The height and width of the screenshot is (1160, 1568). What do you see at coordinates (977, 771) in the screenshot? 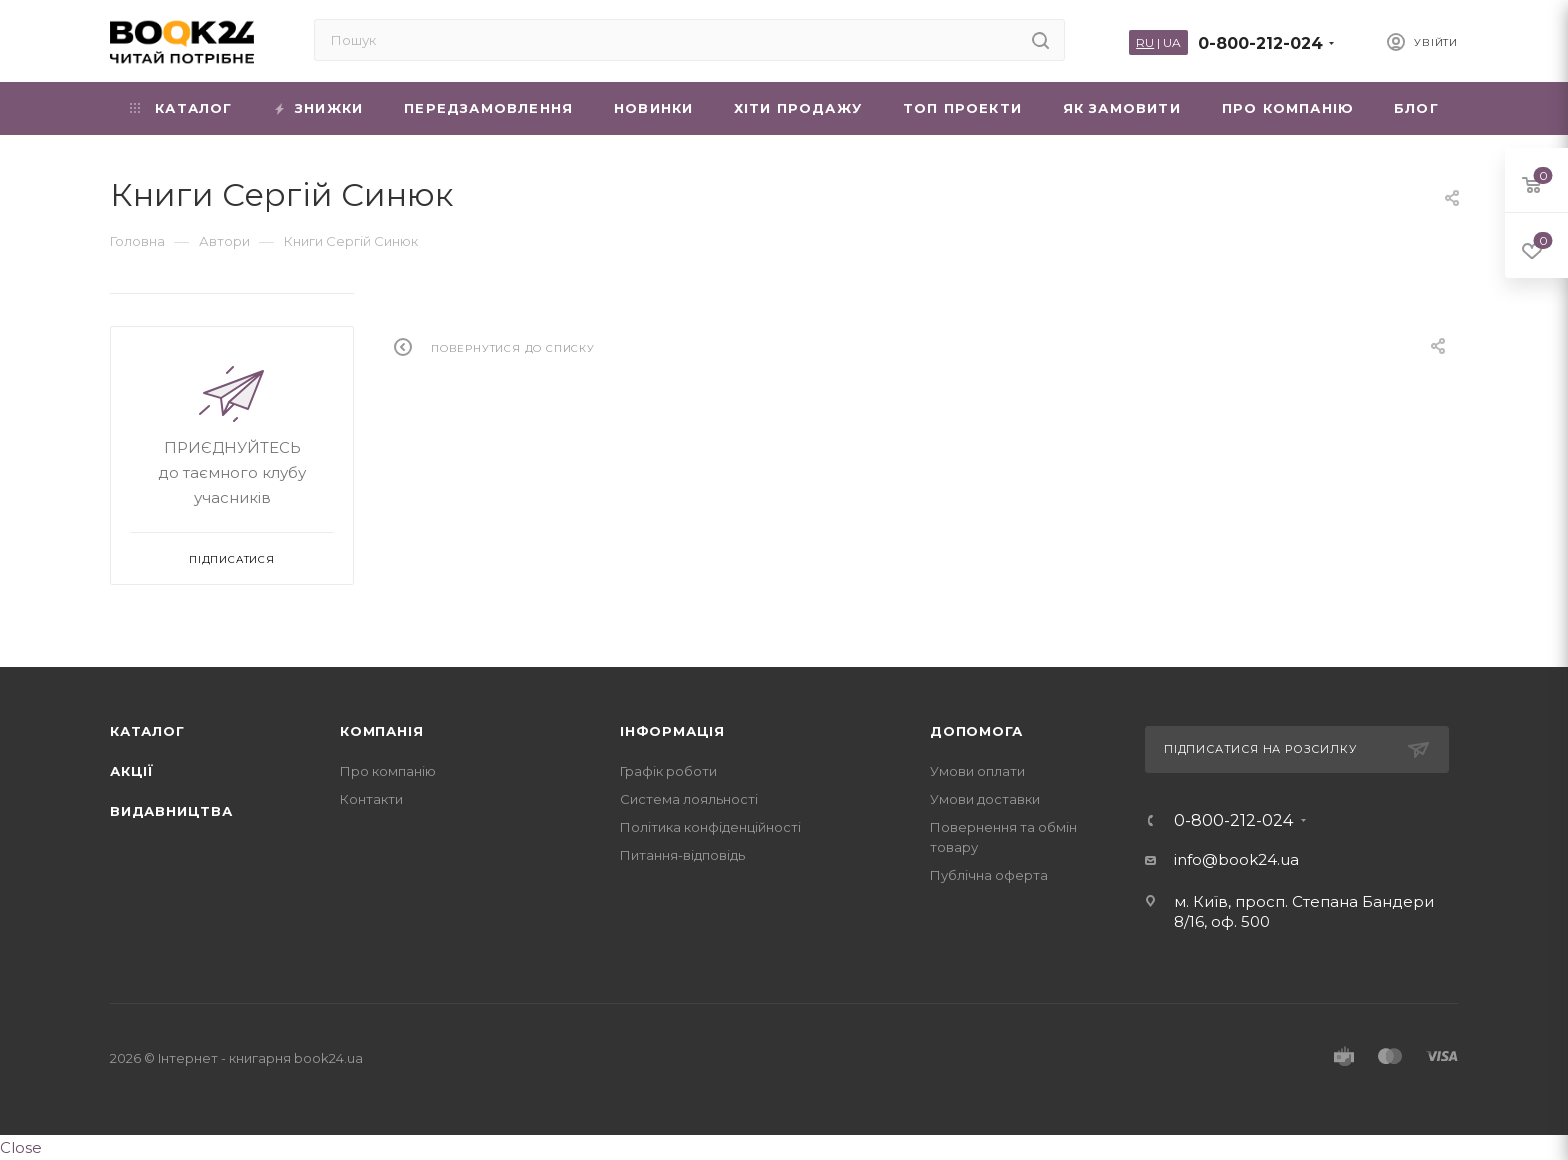
I see `Умови оплати` at bounding box center [977, 771].